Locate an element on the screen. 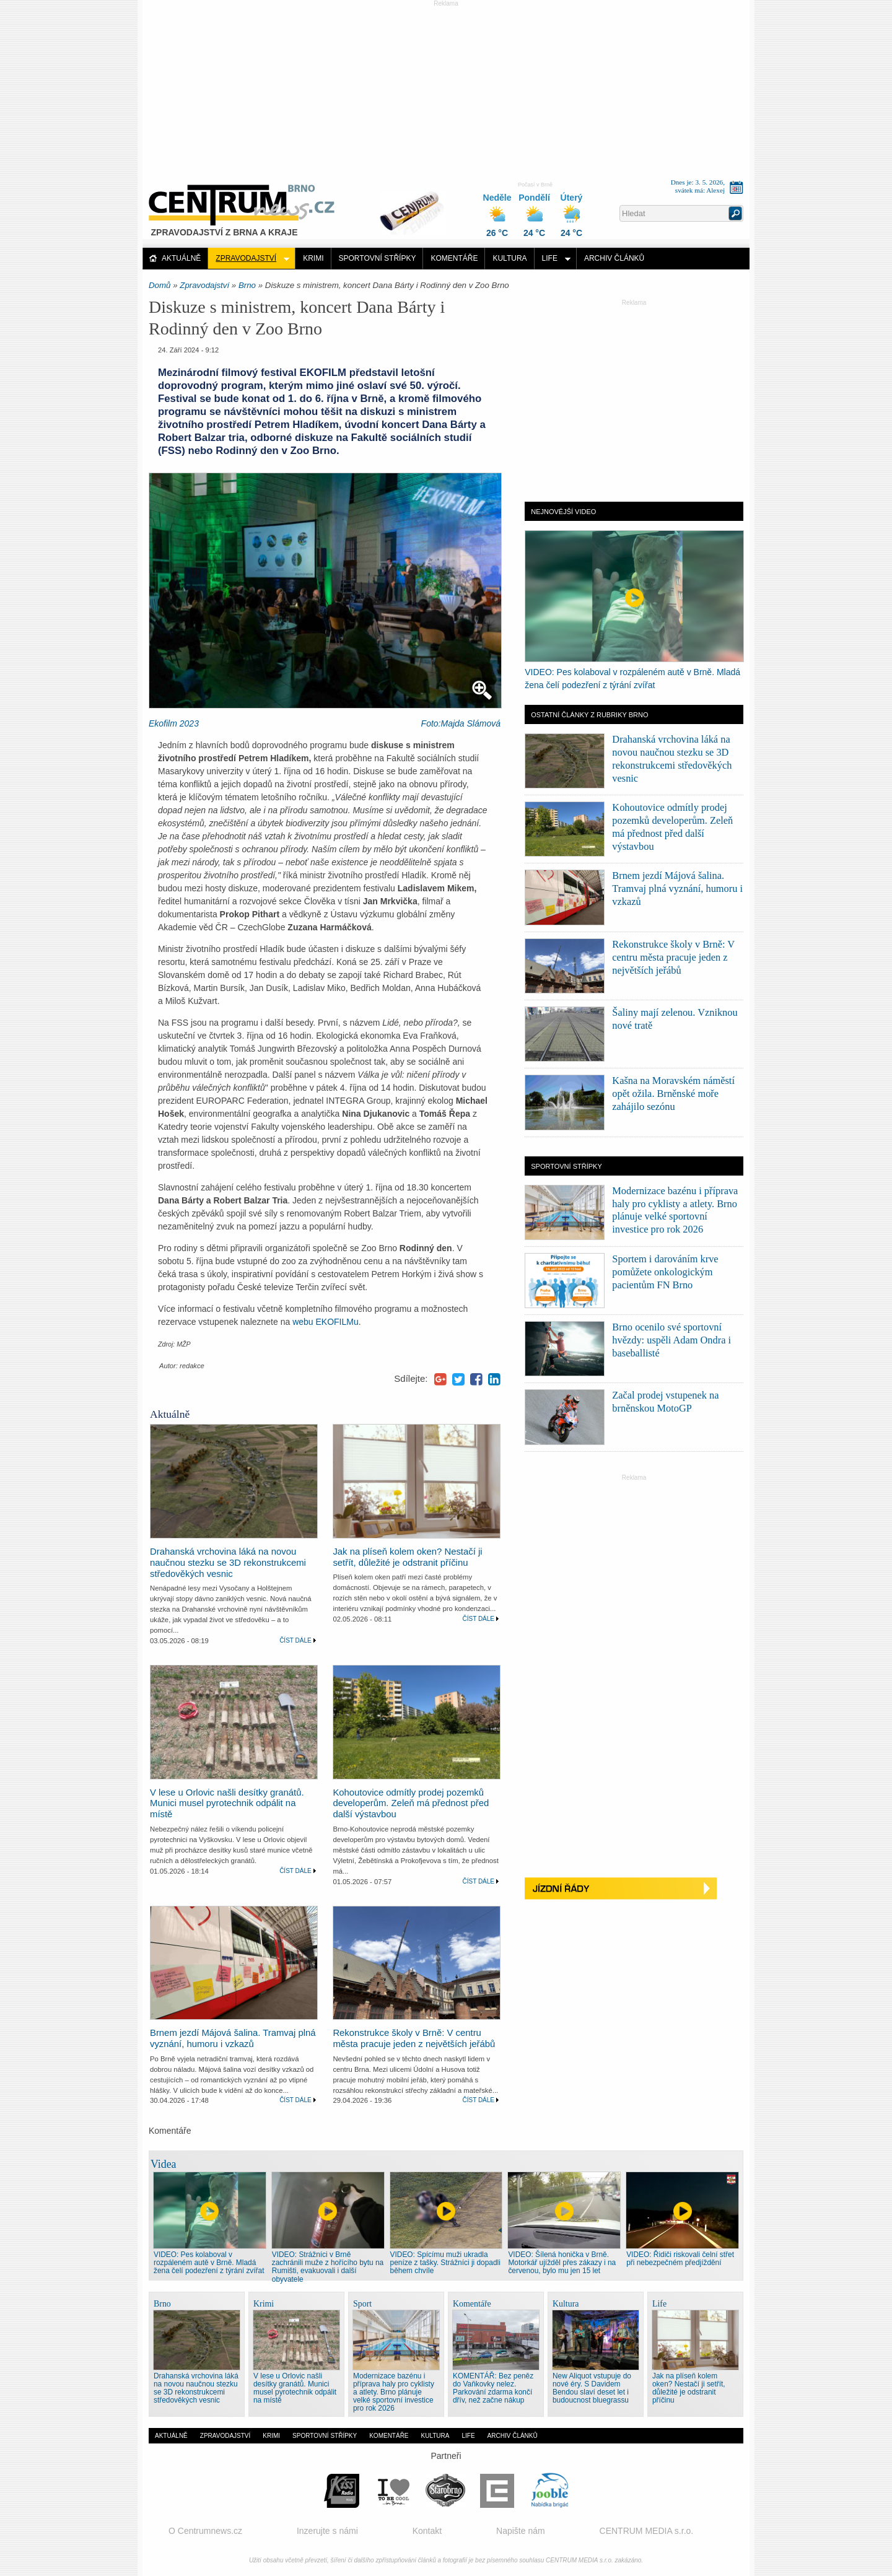 The width and height of the screenshot is (892, 2576). webu EKOFILMu is located at coordinates (325, 1322).